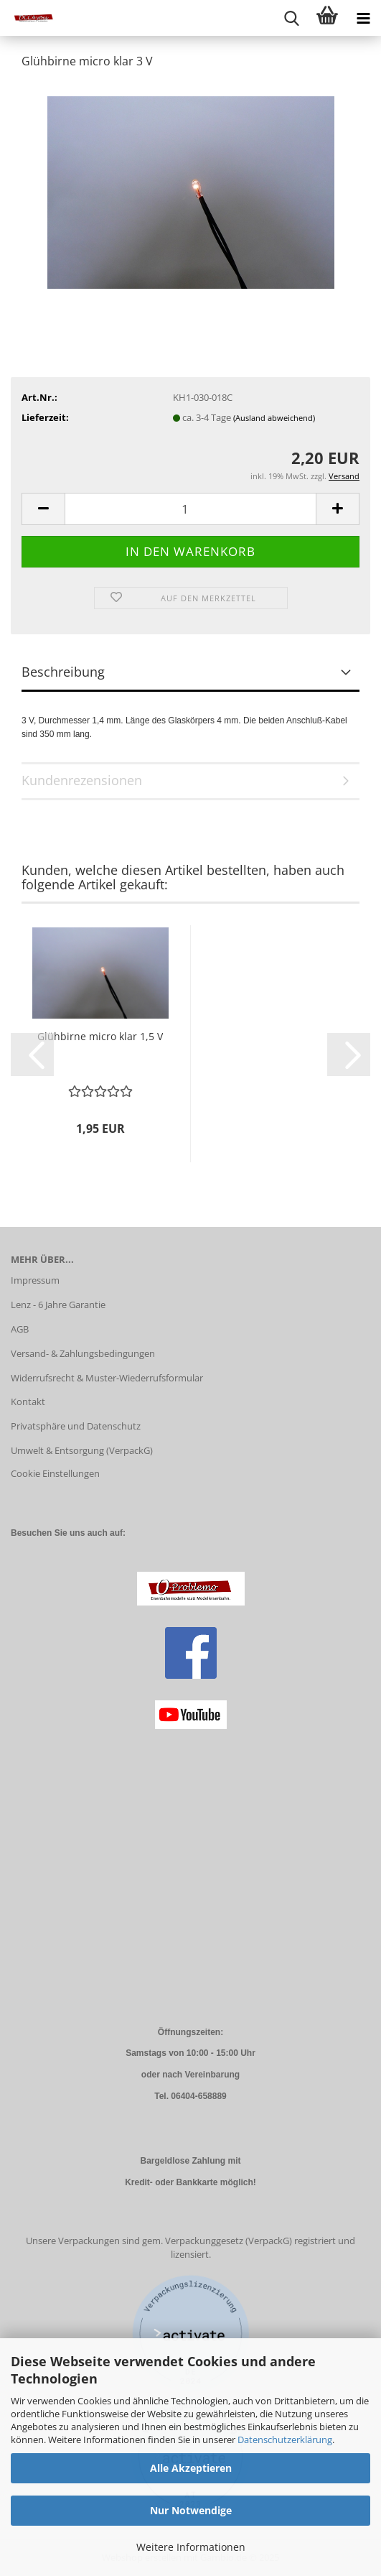 This screenshot has width=381, height=2576. I want to click on Beschreibung, so click(63, 671).